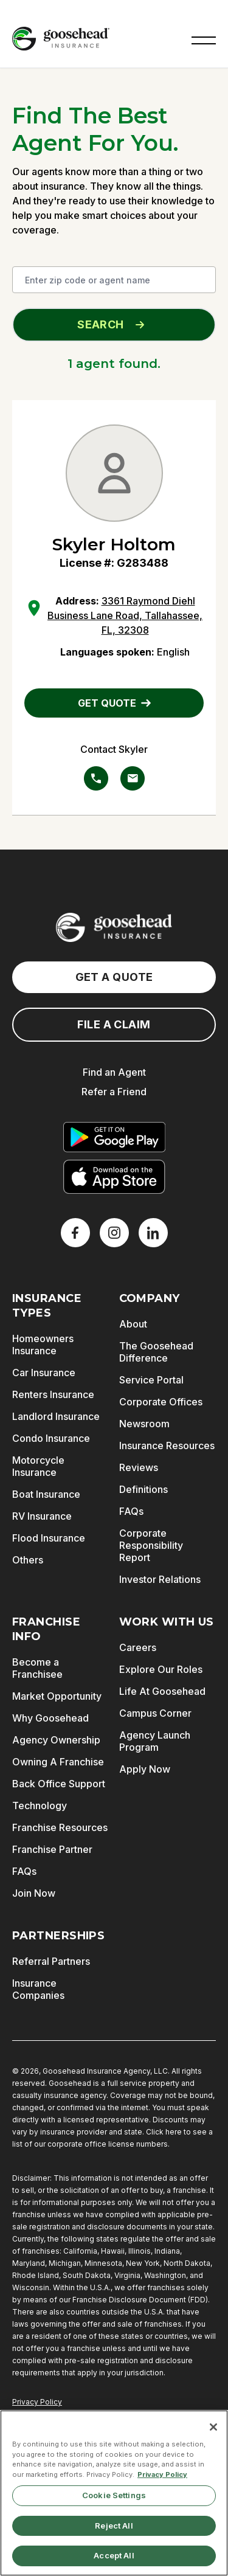 The image size is (228, 2576). I want to click on Campus Corner, so click(155, 1713).